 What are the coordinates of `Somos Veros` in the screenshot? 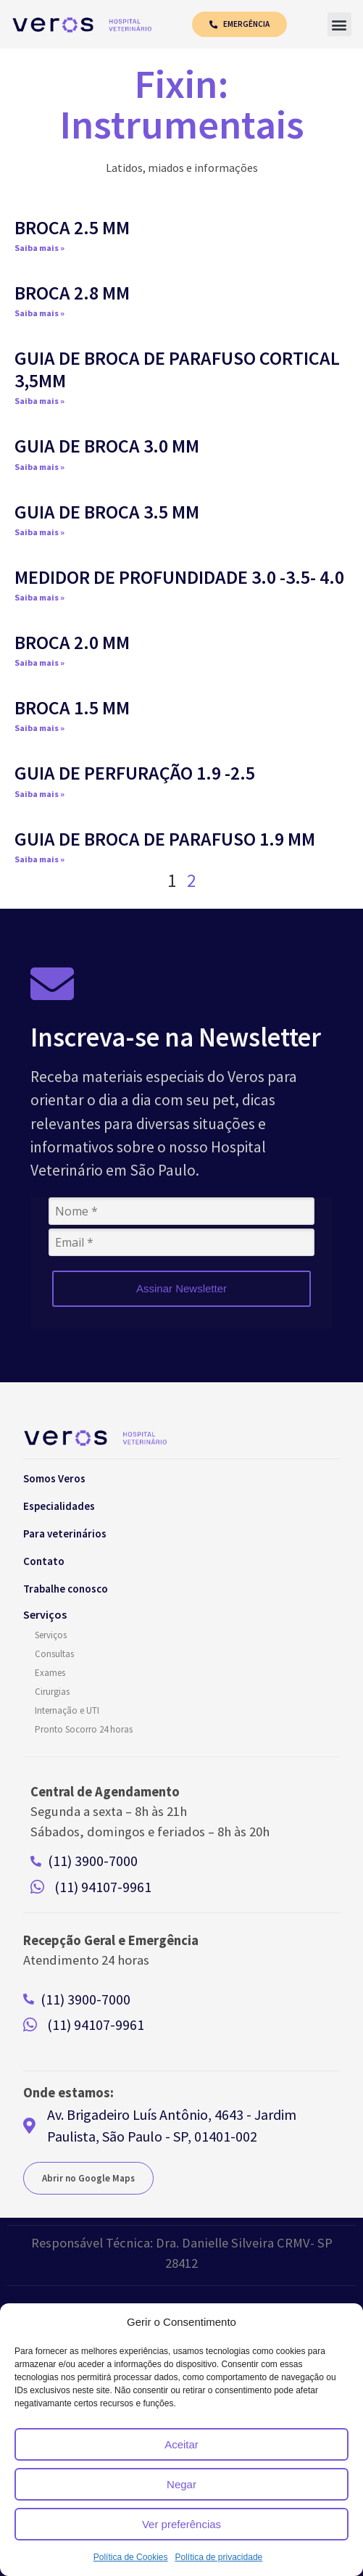 It's located at (54, 1481).